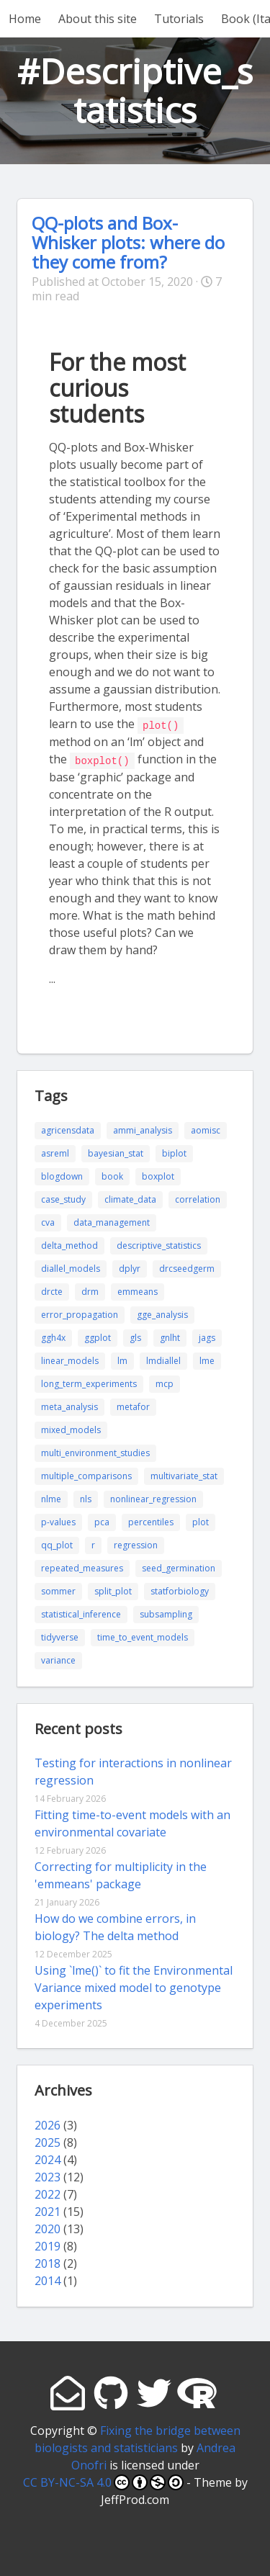 The image size is (270, 2576). I want to click on drm, so click(90, 1290).